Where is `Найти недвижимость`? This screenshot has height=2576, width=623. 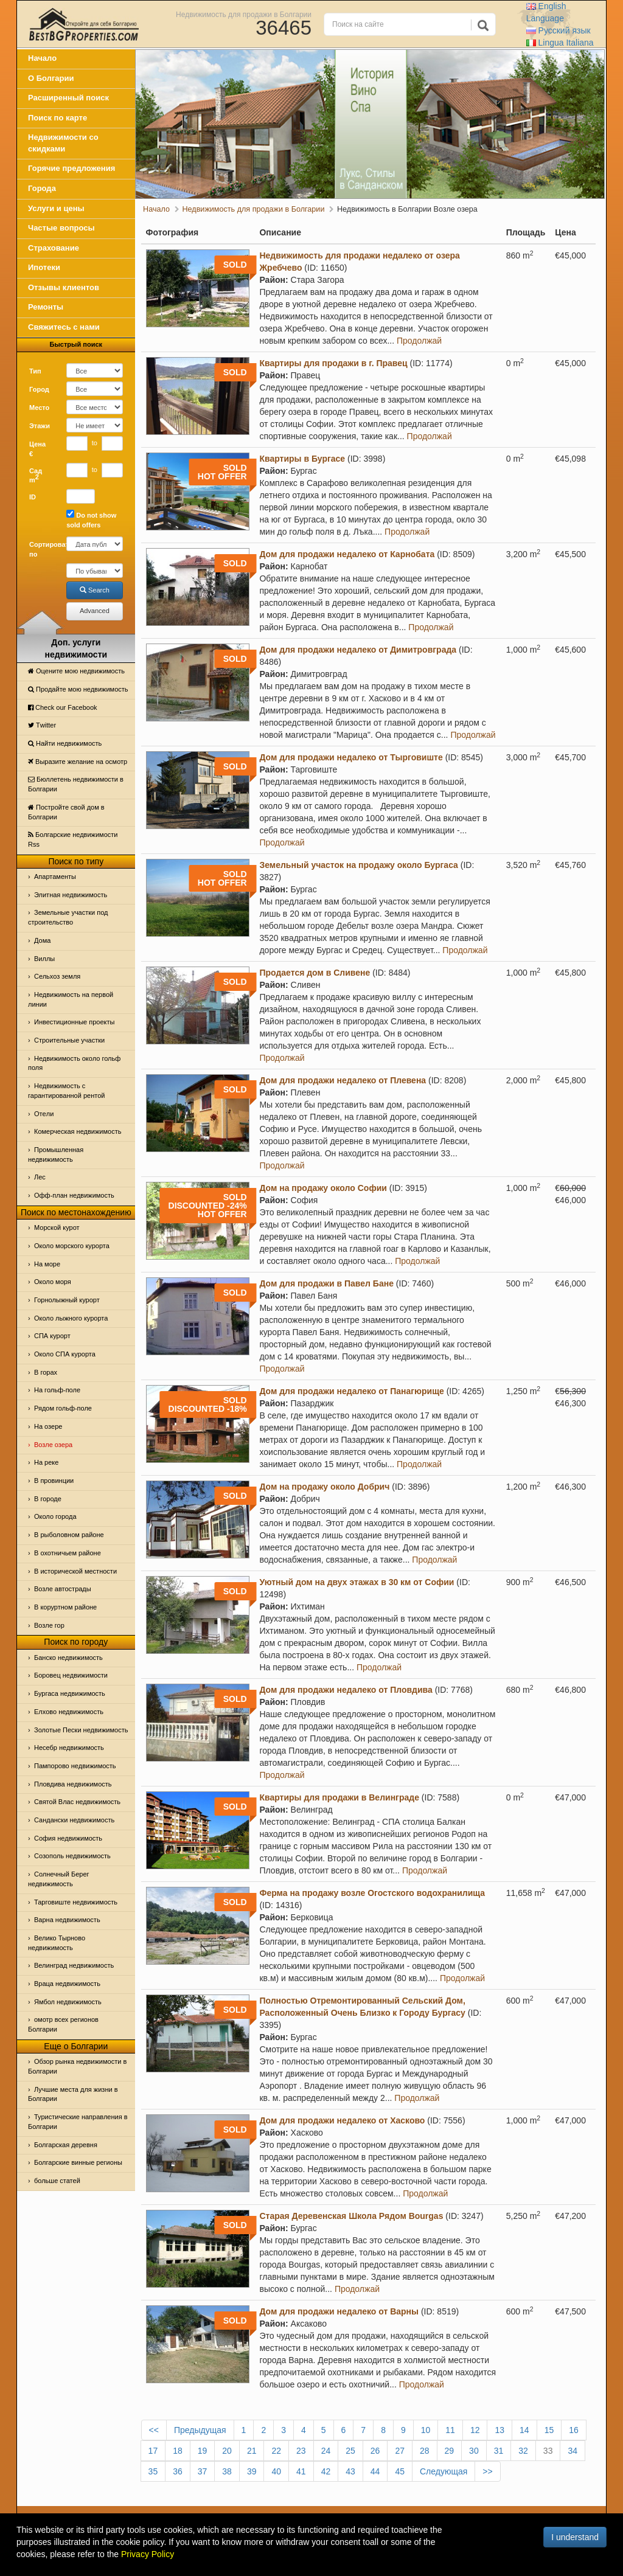
Найти недвижимость is located at coordinates (65, 743).